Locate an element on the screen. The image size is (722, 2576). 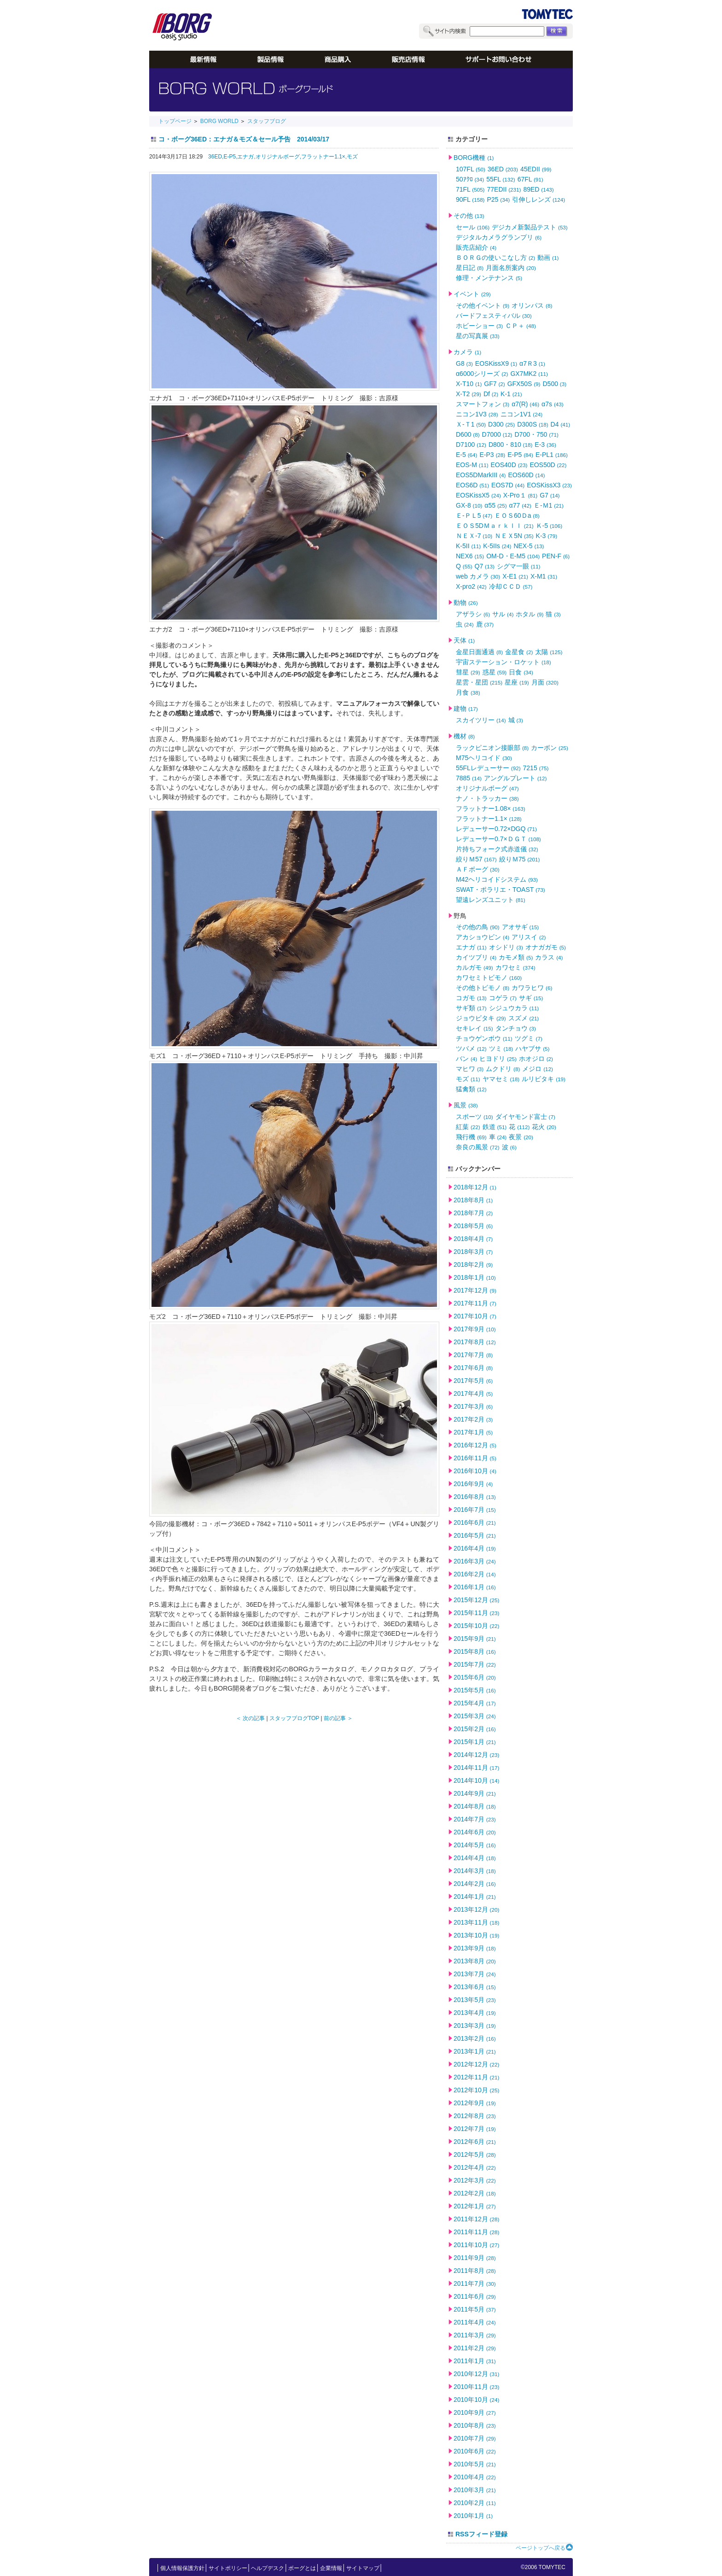
Q7 is located at coordinates (485, 566).